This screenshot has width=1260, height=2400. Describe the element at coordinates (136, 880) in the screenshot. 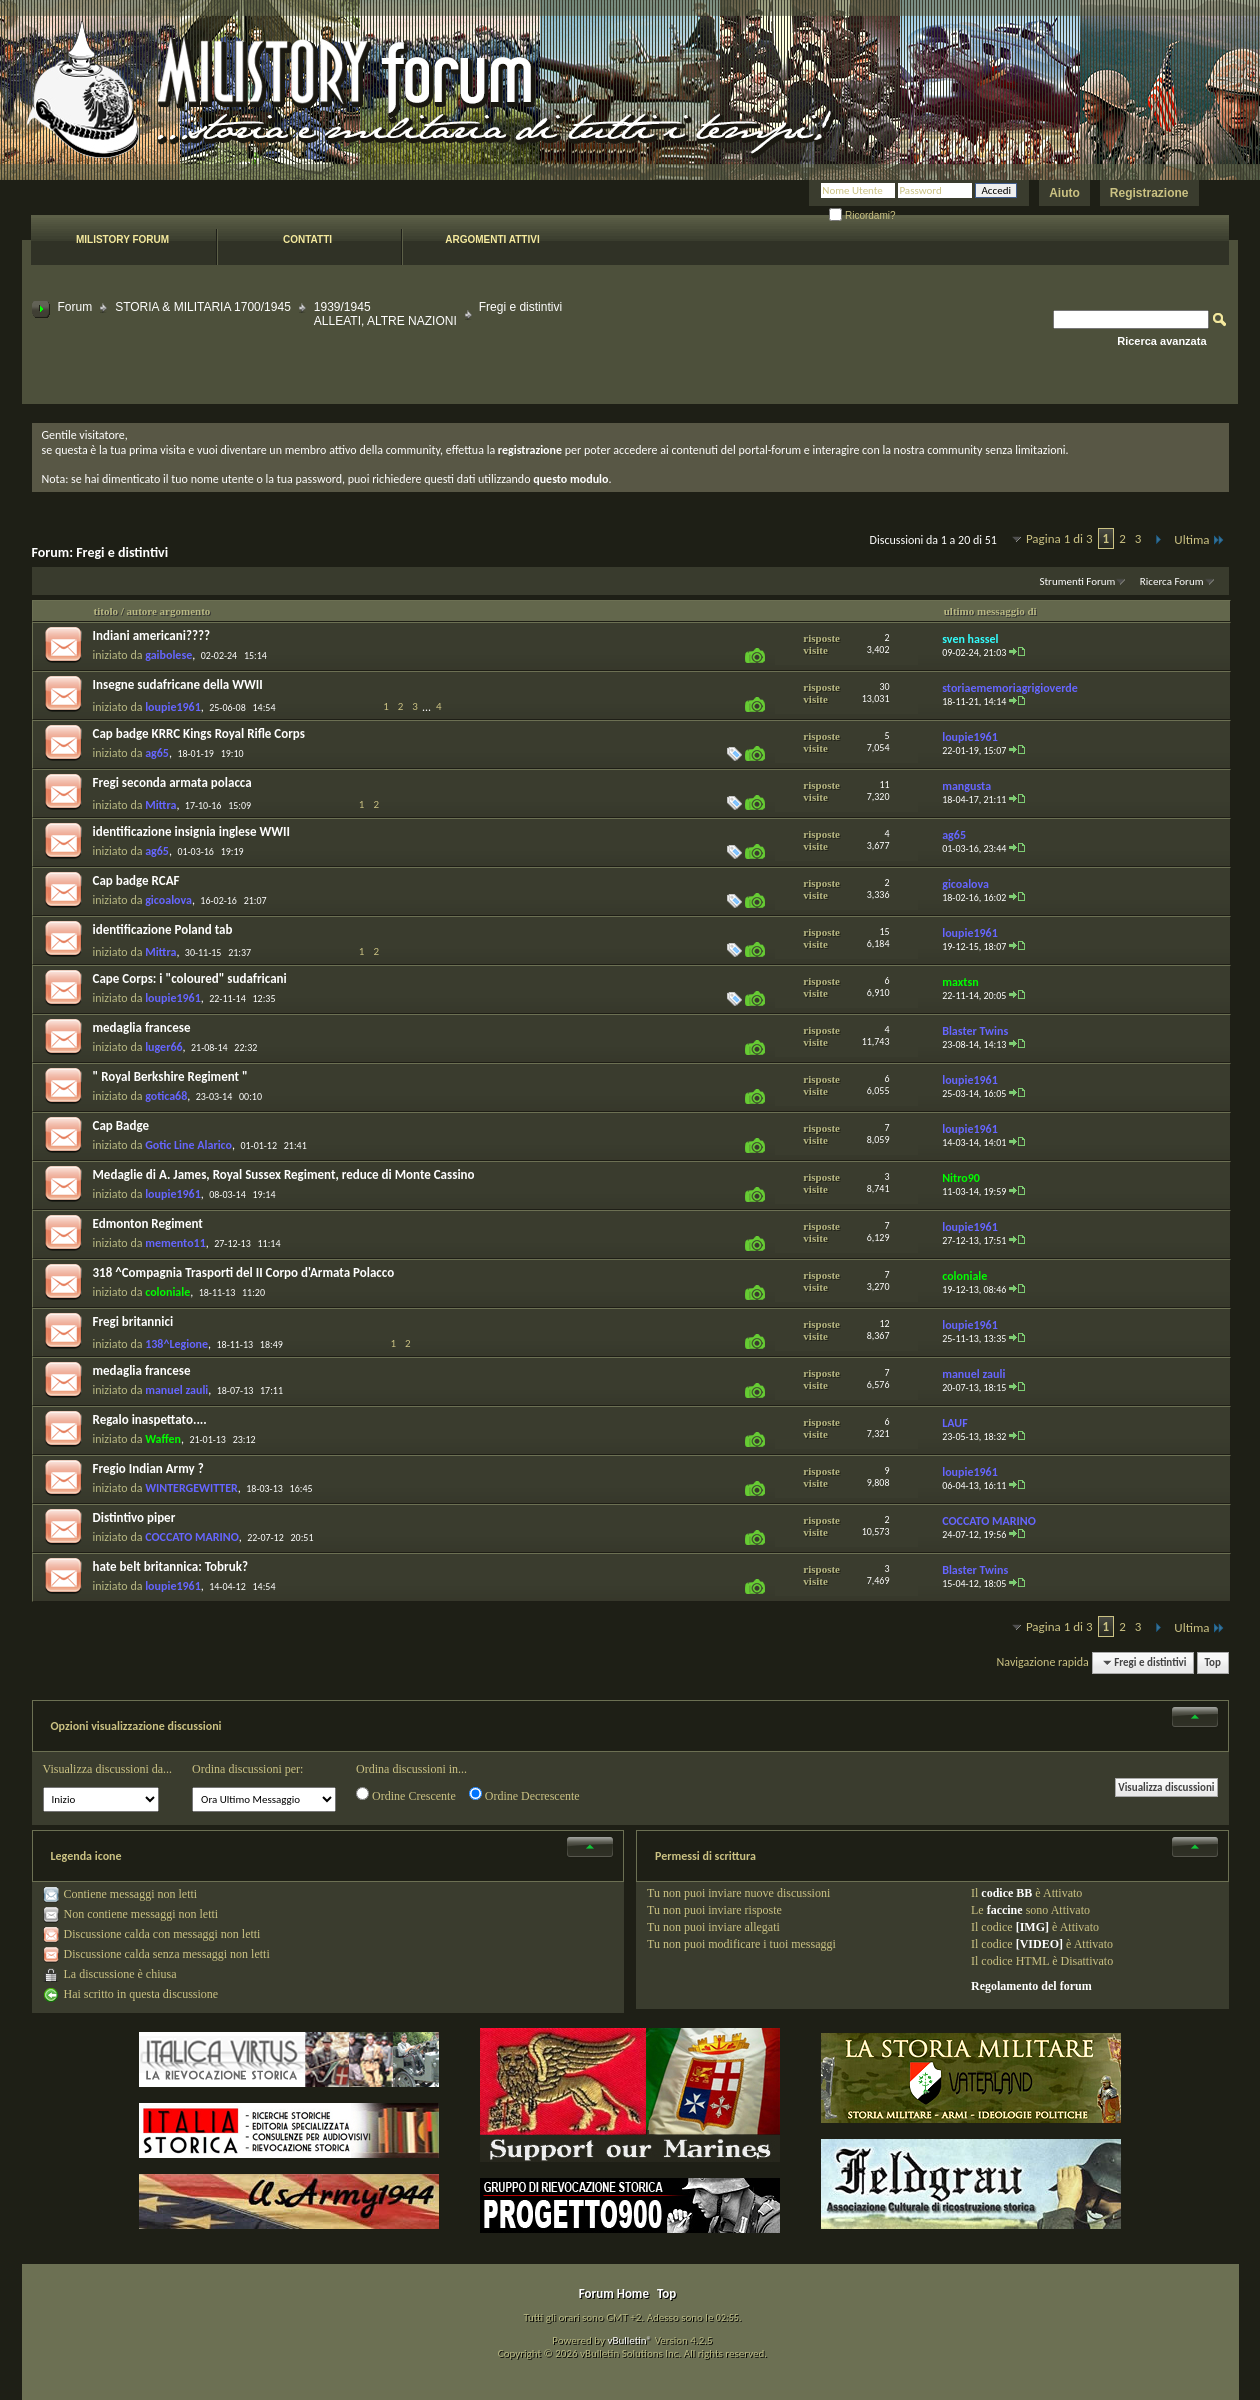

I see `Cap badge RCAF` at that location.